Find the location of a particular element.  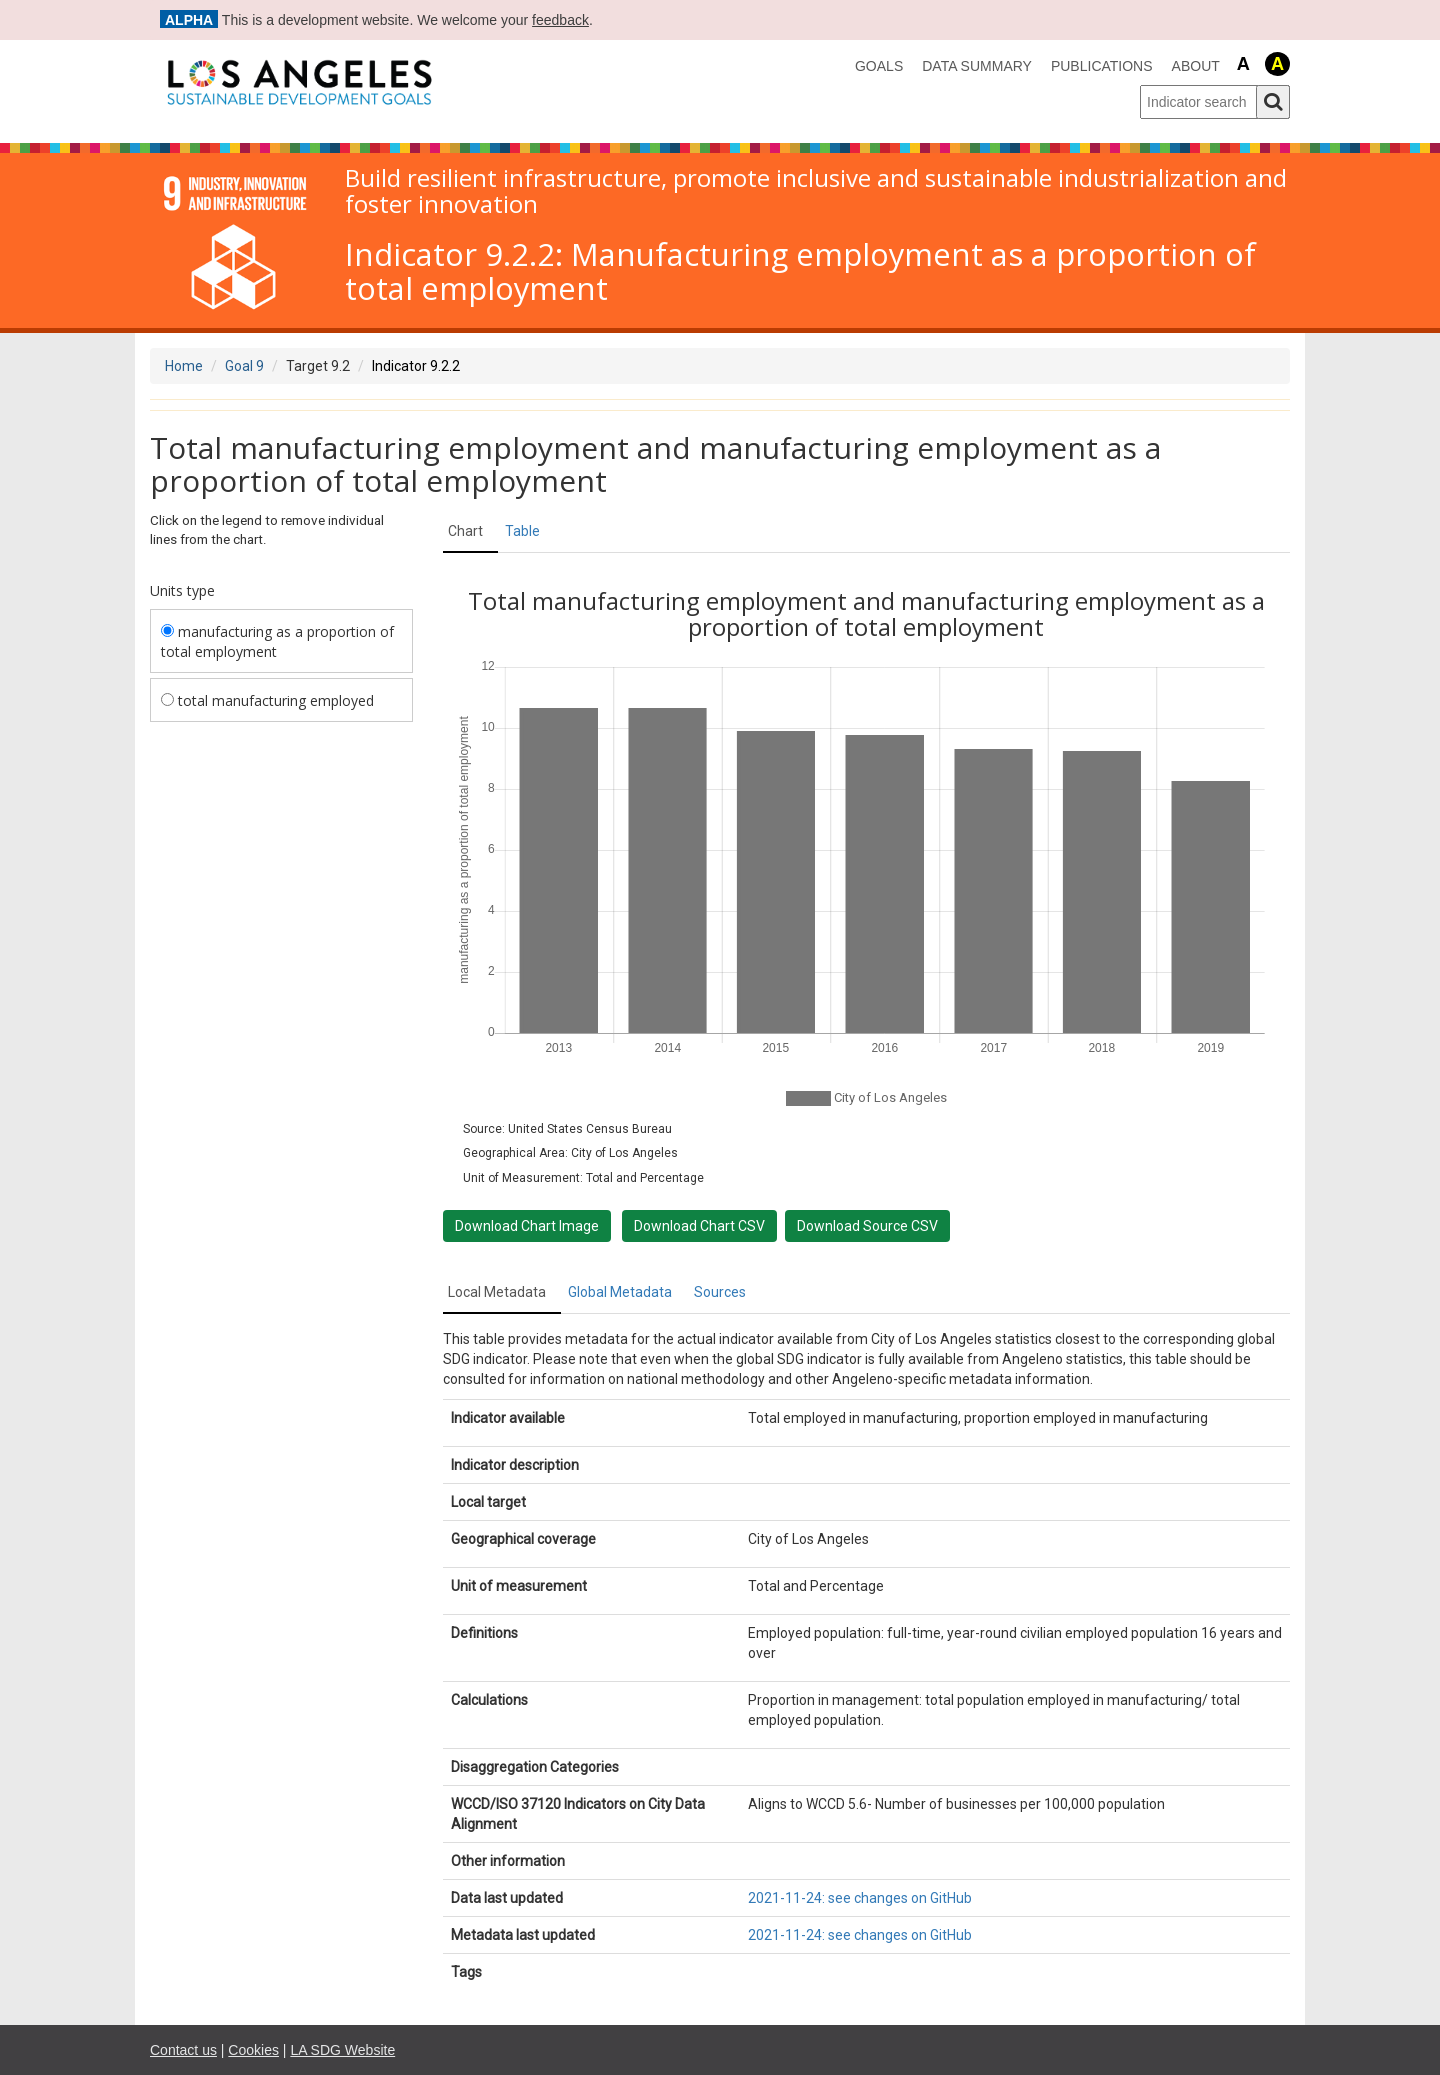

manufacturing as a proportion of total employment is located at coordinates (277, 641).